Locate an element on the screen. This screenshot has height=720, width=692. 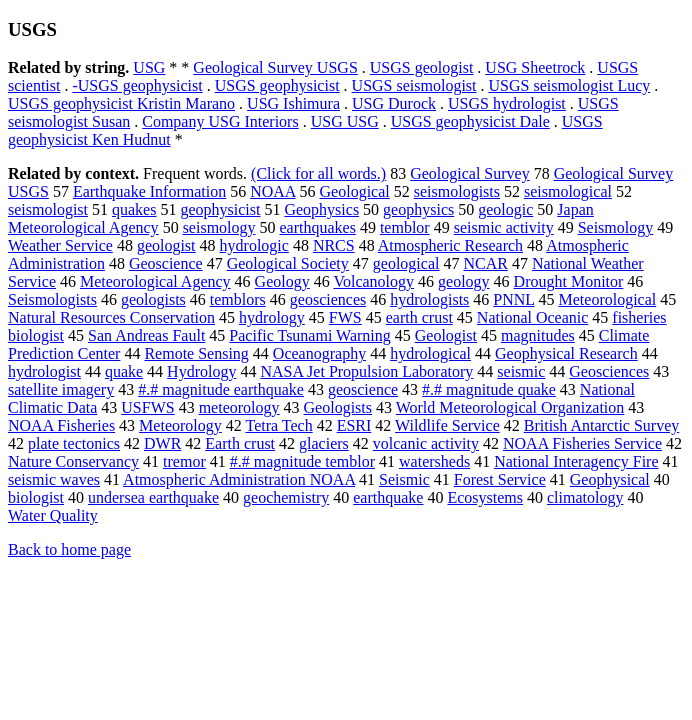
NOAA Fisheries is located at coordinates (61, 425).